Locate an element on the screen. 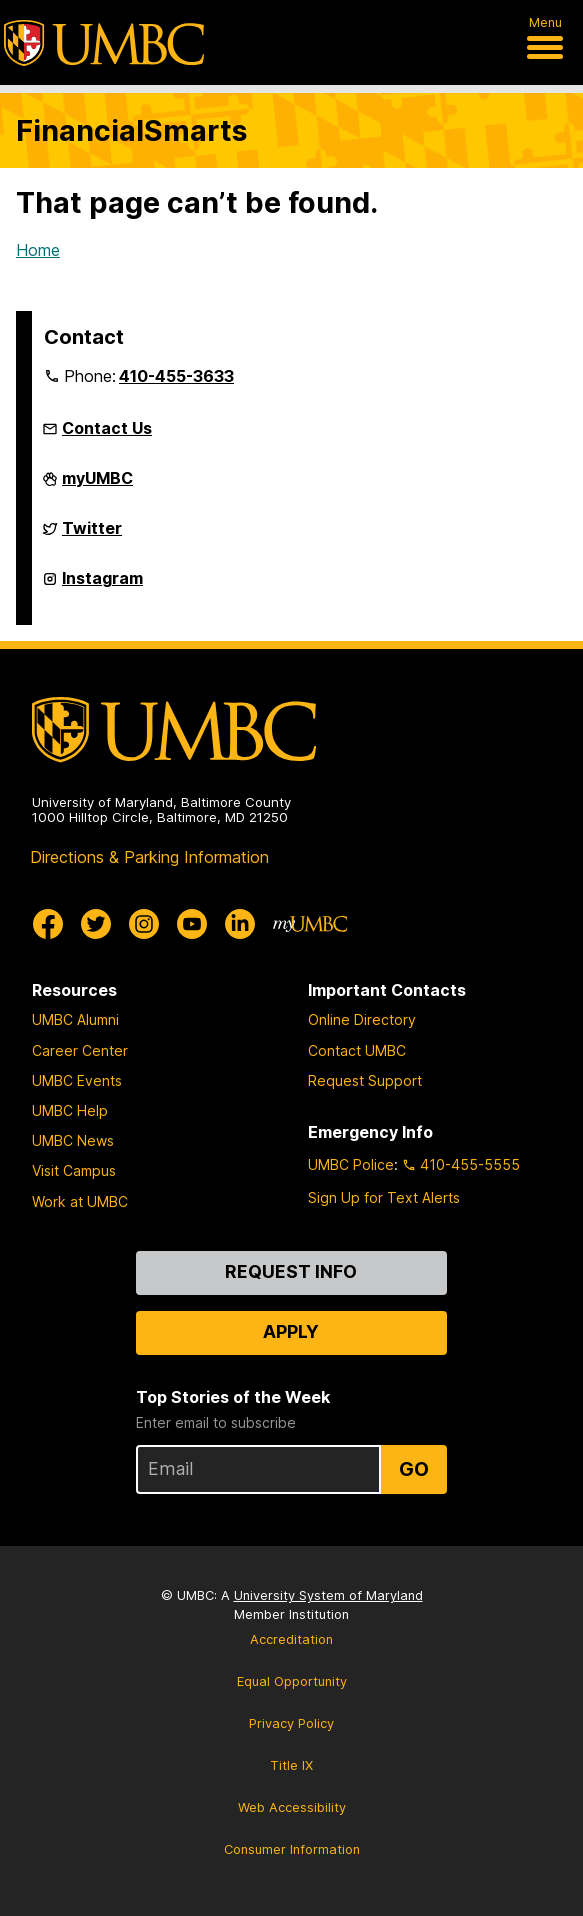 This screenshot has height=1916, width=583. Work at UMBC is located at coordinates (80, 1201).